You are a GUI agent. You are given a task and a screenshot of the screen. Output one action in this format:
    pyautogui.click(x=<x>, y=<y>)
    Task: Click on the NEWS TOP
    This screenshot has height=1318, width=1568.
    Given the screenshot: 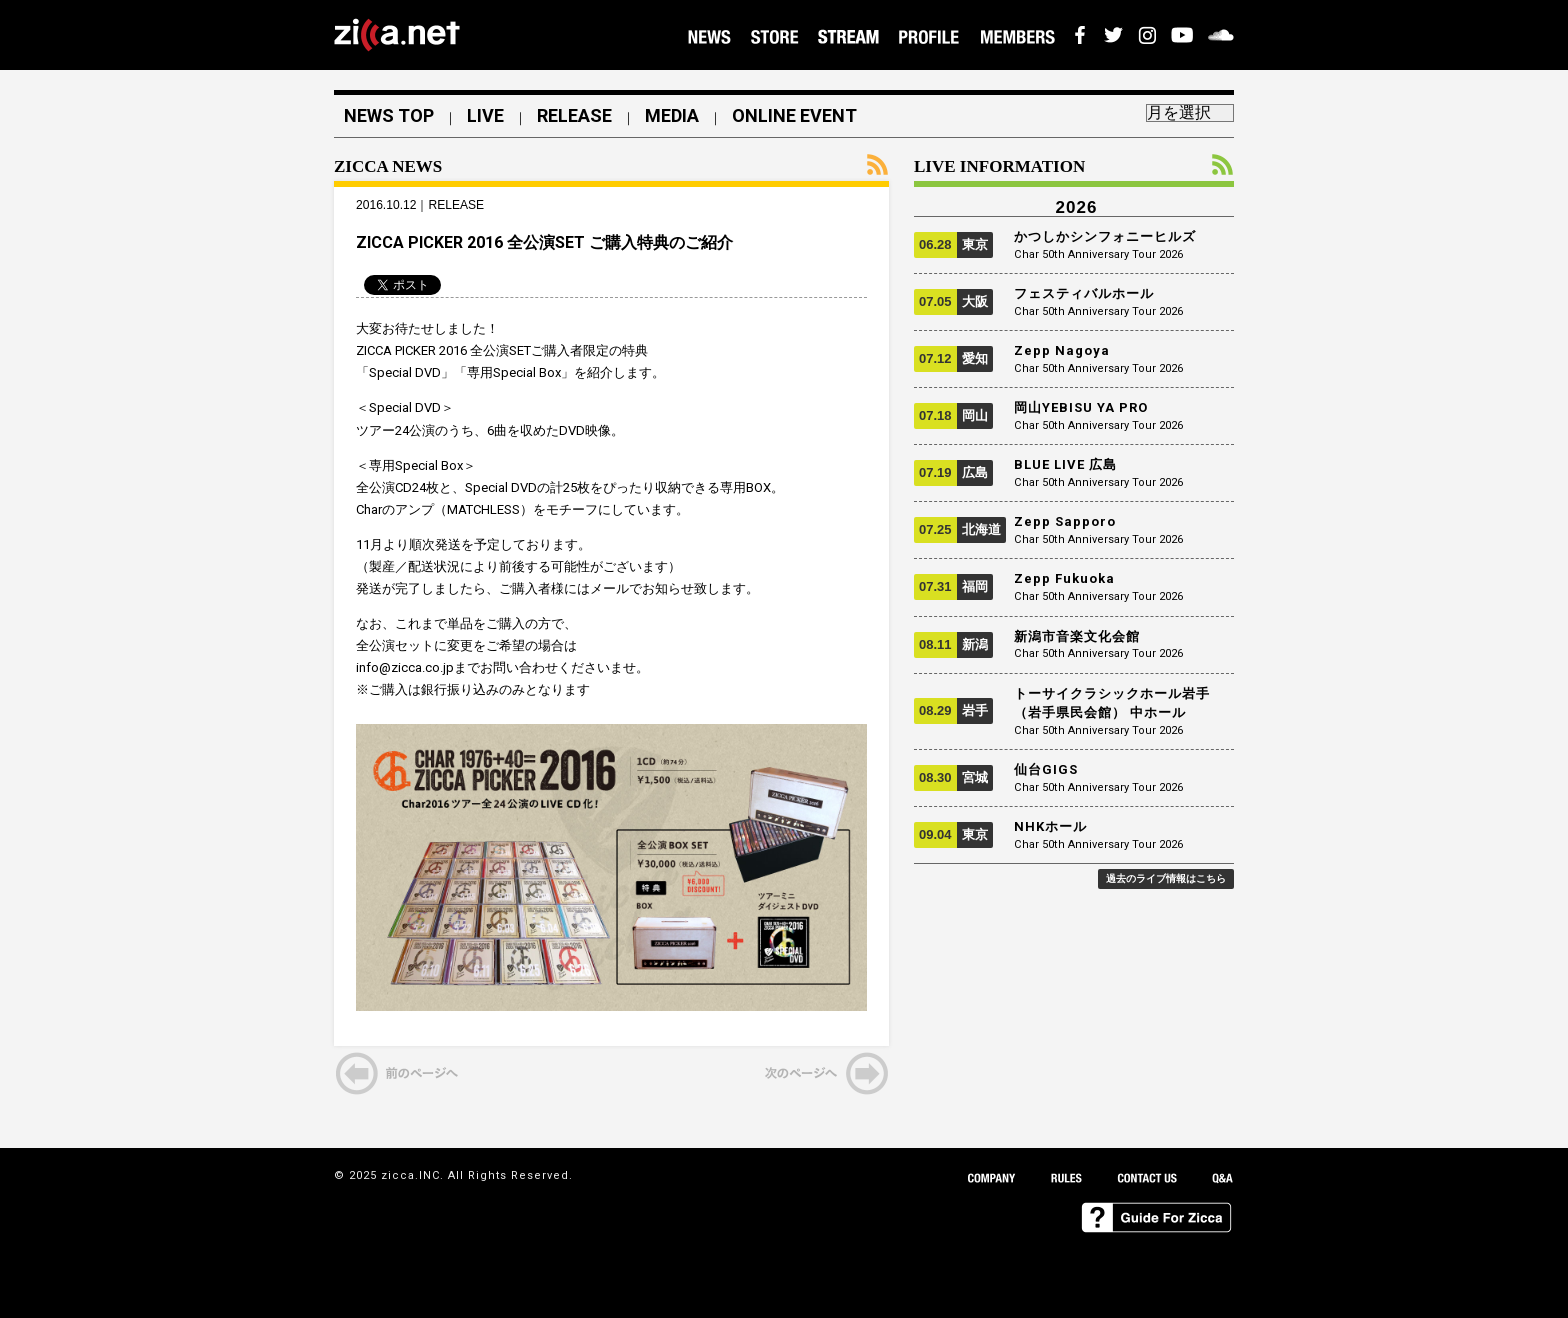 What is the action you would take?
    pyautogui.click(x=389, y=116)
    